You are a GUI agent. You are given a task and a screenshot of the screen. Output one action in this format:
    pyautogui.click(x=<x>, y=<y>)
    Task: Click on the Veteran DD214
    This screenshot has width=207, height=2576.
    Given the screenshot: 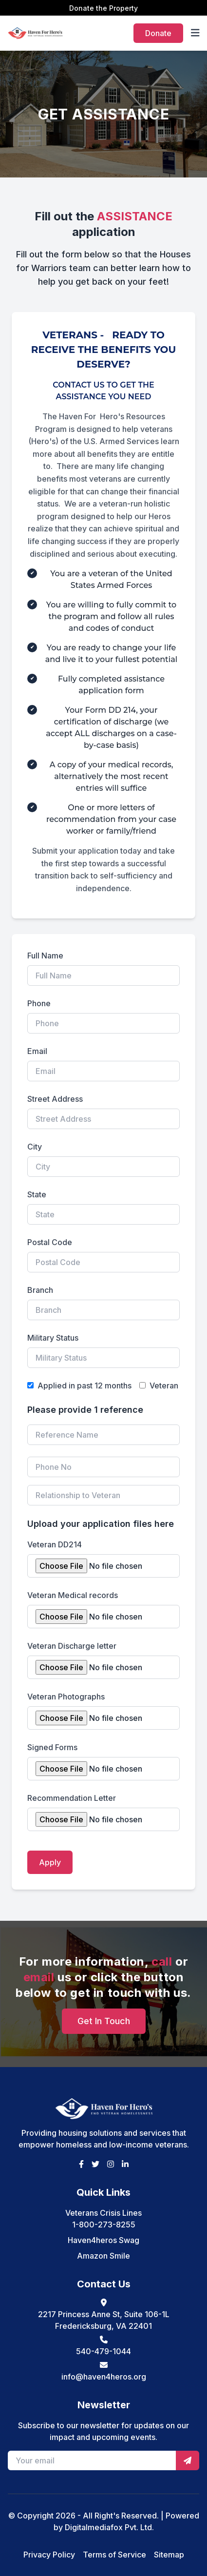 What is the action you would take?
    pyautogui.click(x=54, y=1544)
    